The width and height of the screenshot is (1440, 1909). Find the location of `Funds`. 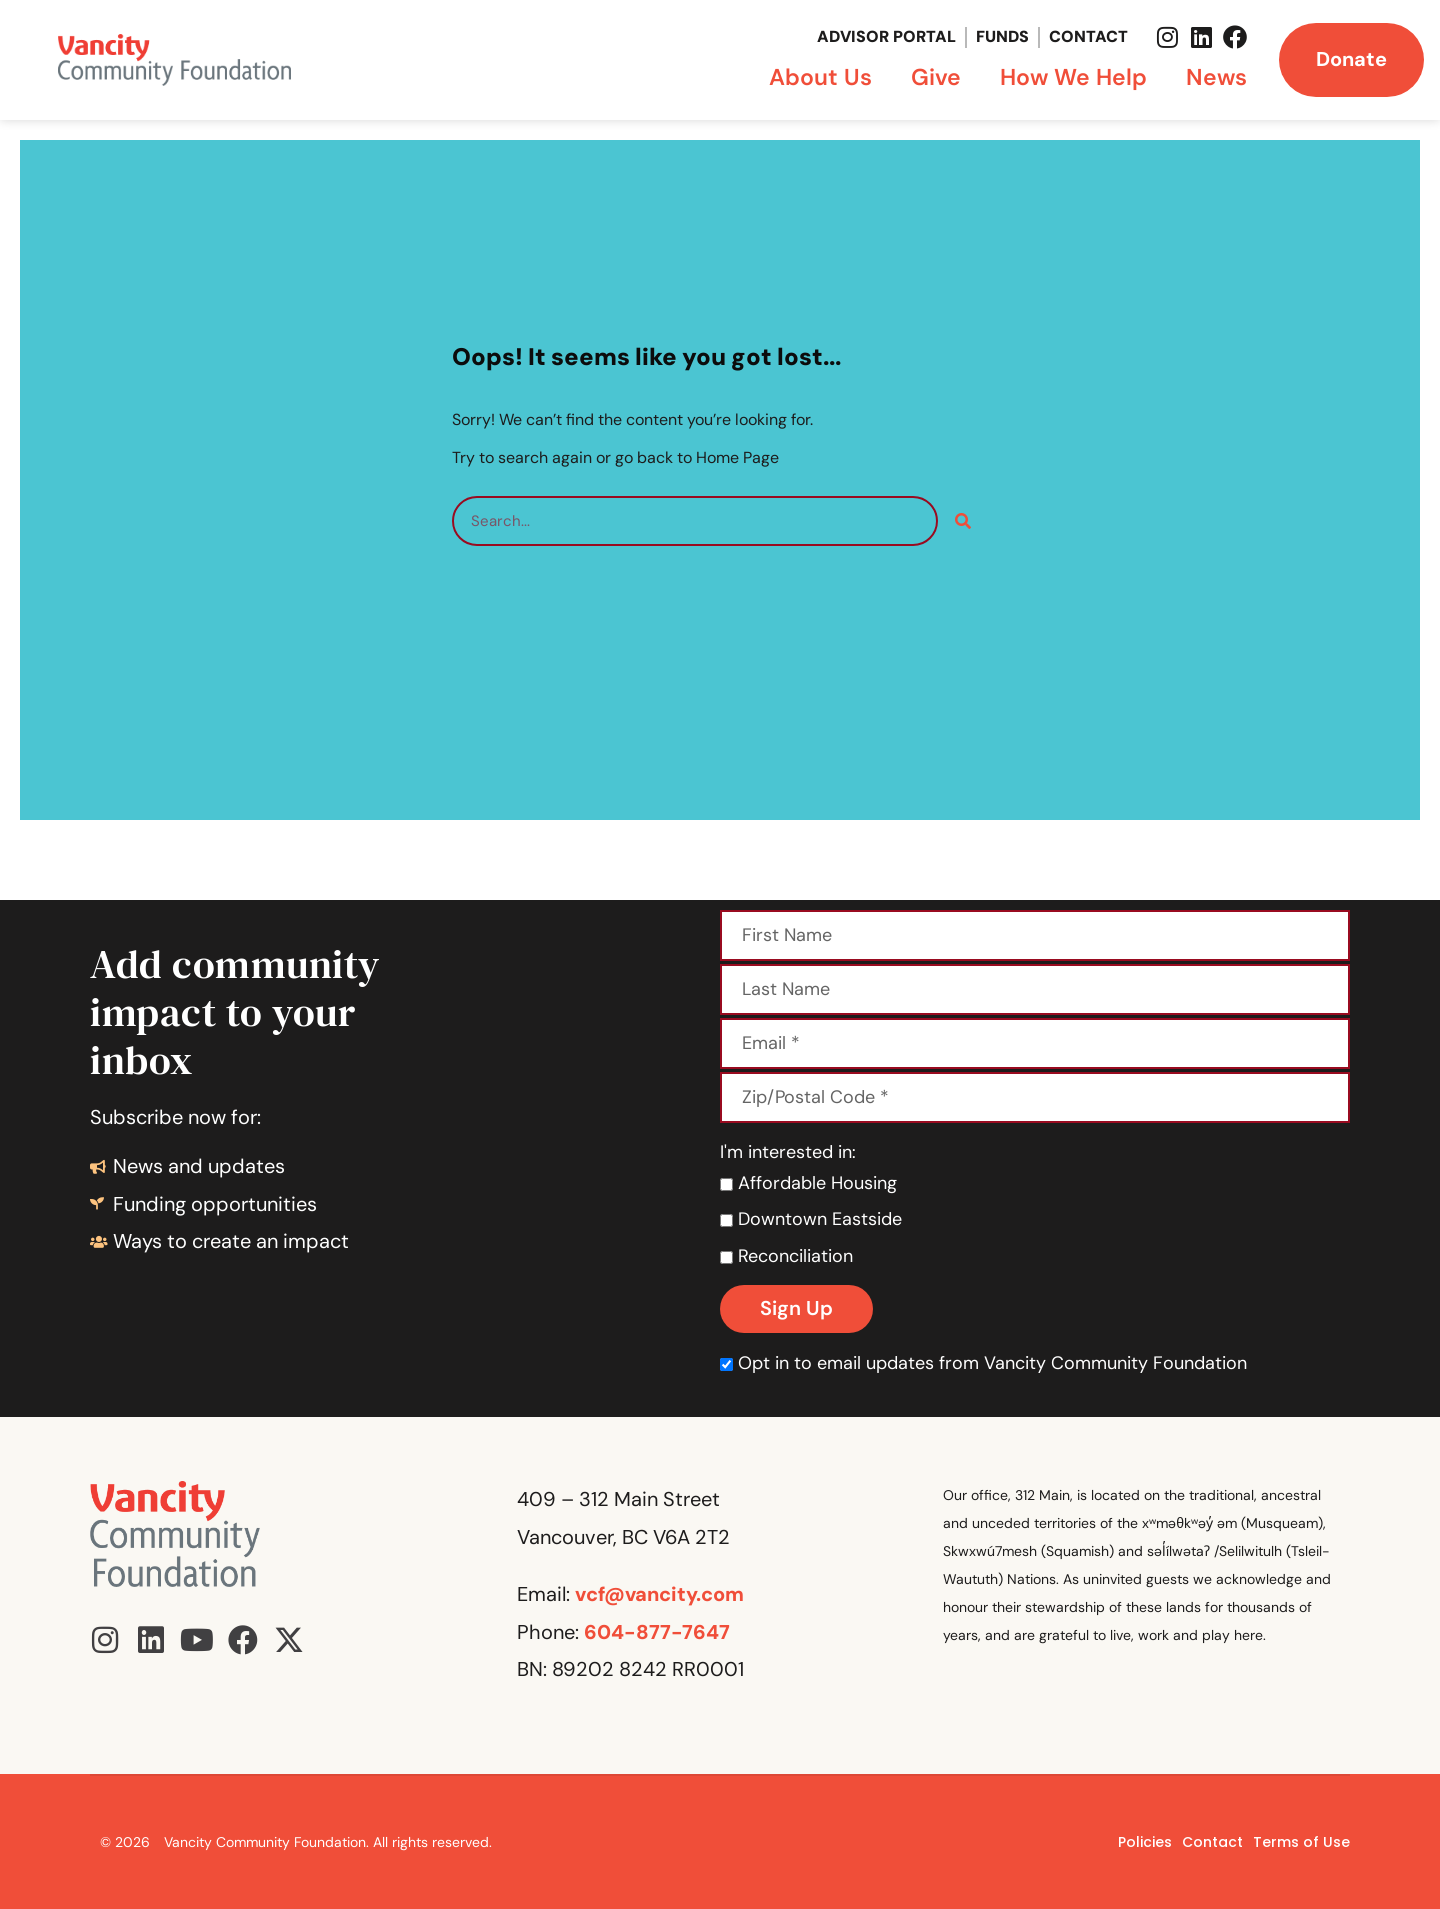

Funds is located at coordinates (1002, 36).